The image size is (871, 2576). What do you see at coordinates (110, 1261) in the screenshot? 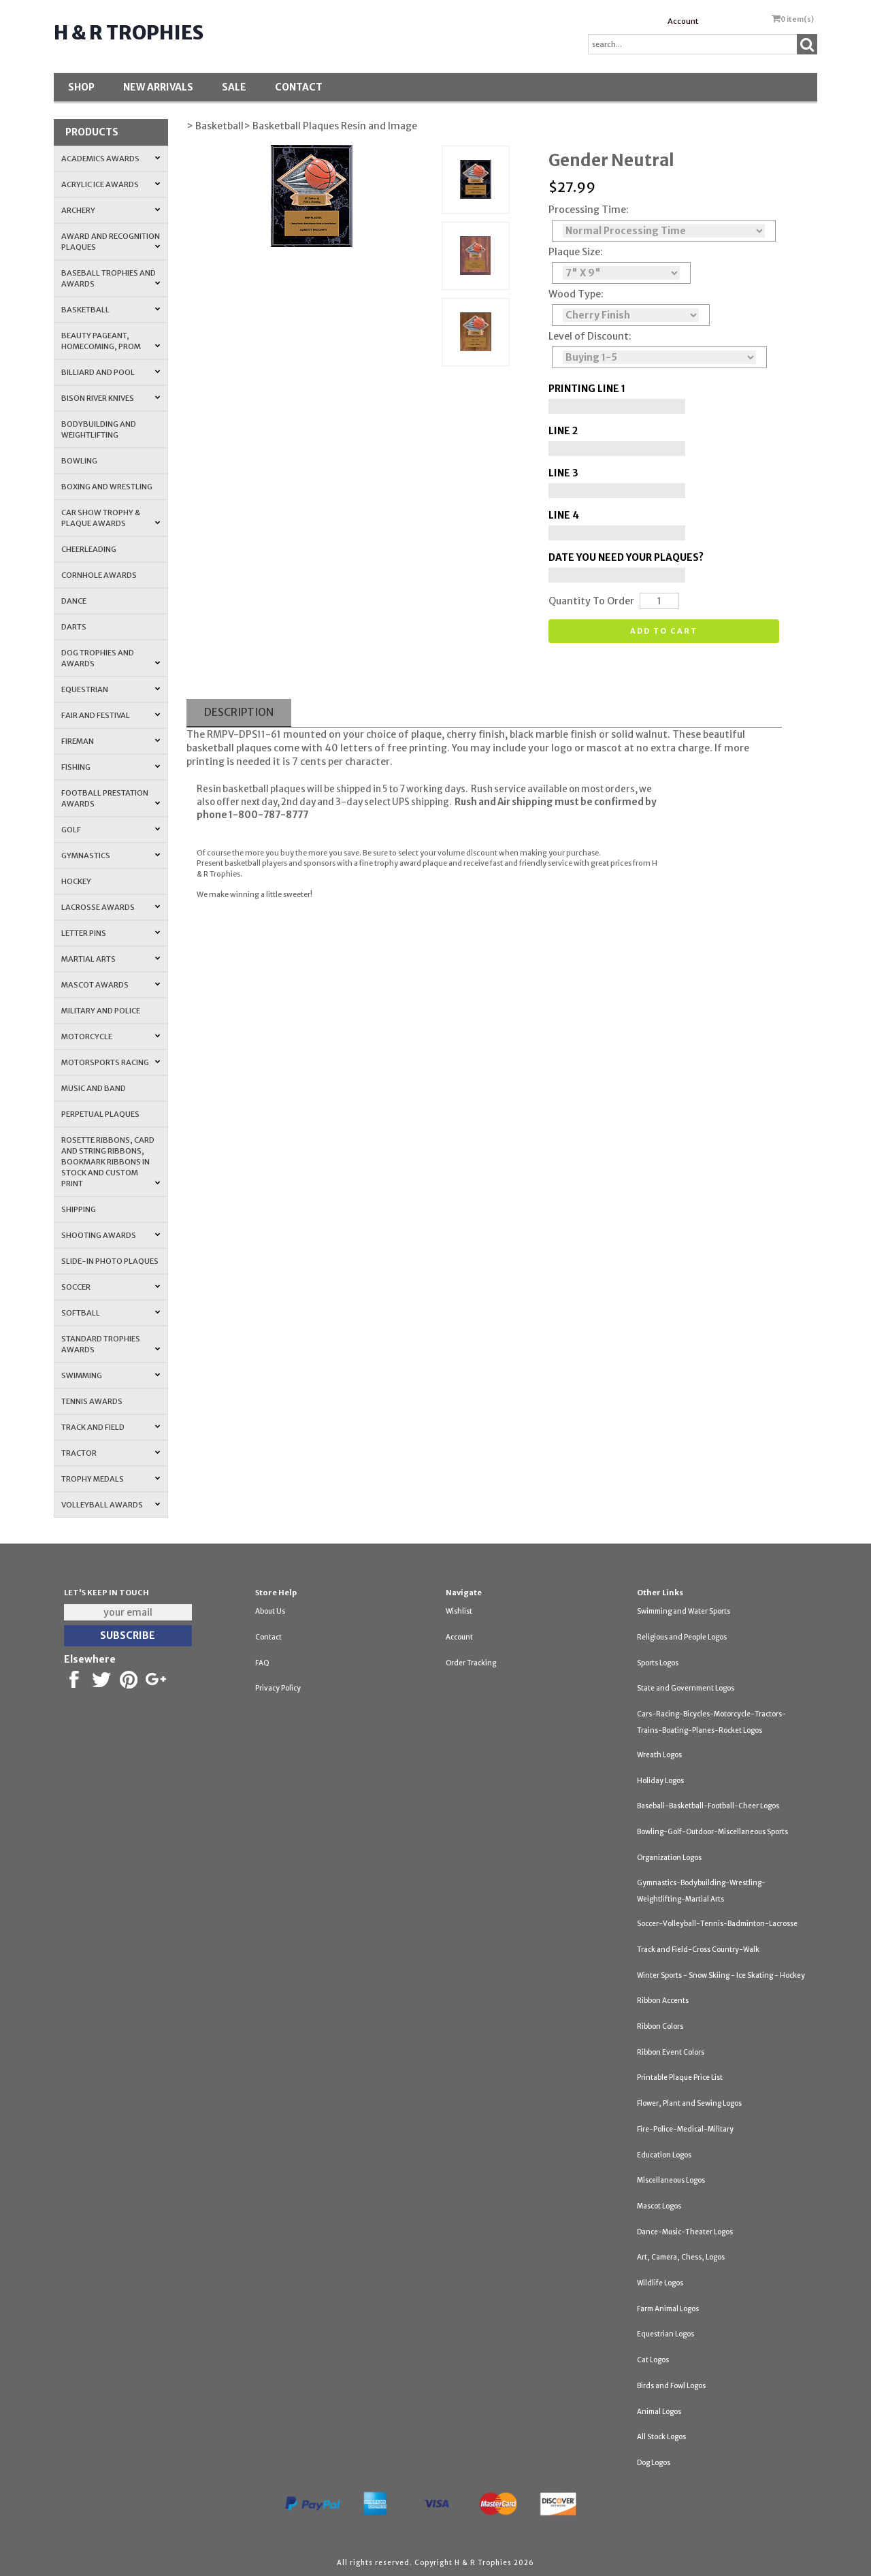
I see `Slide-In Photo Plaques` at bounding box center [110, 1261].